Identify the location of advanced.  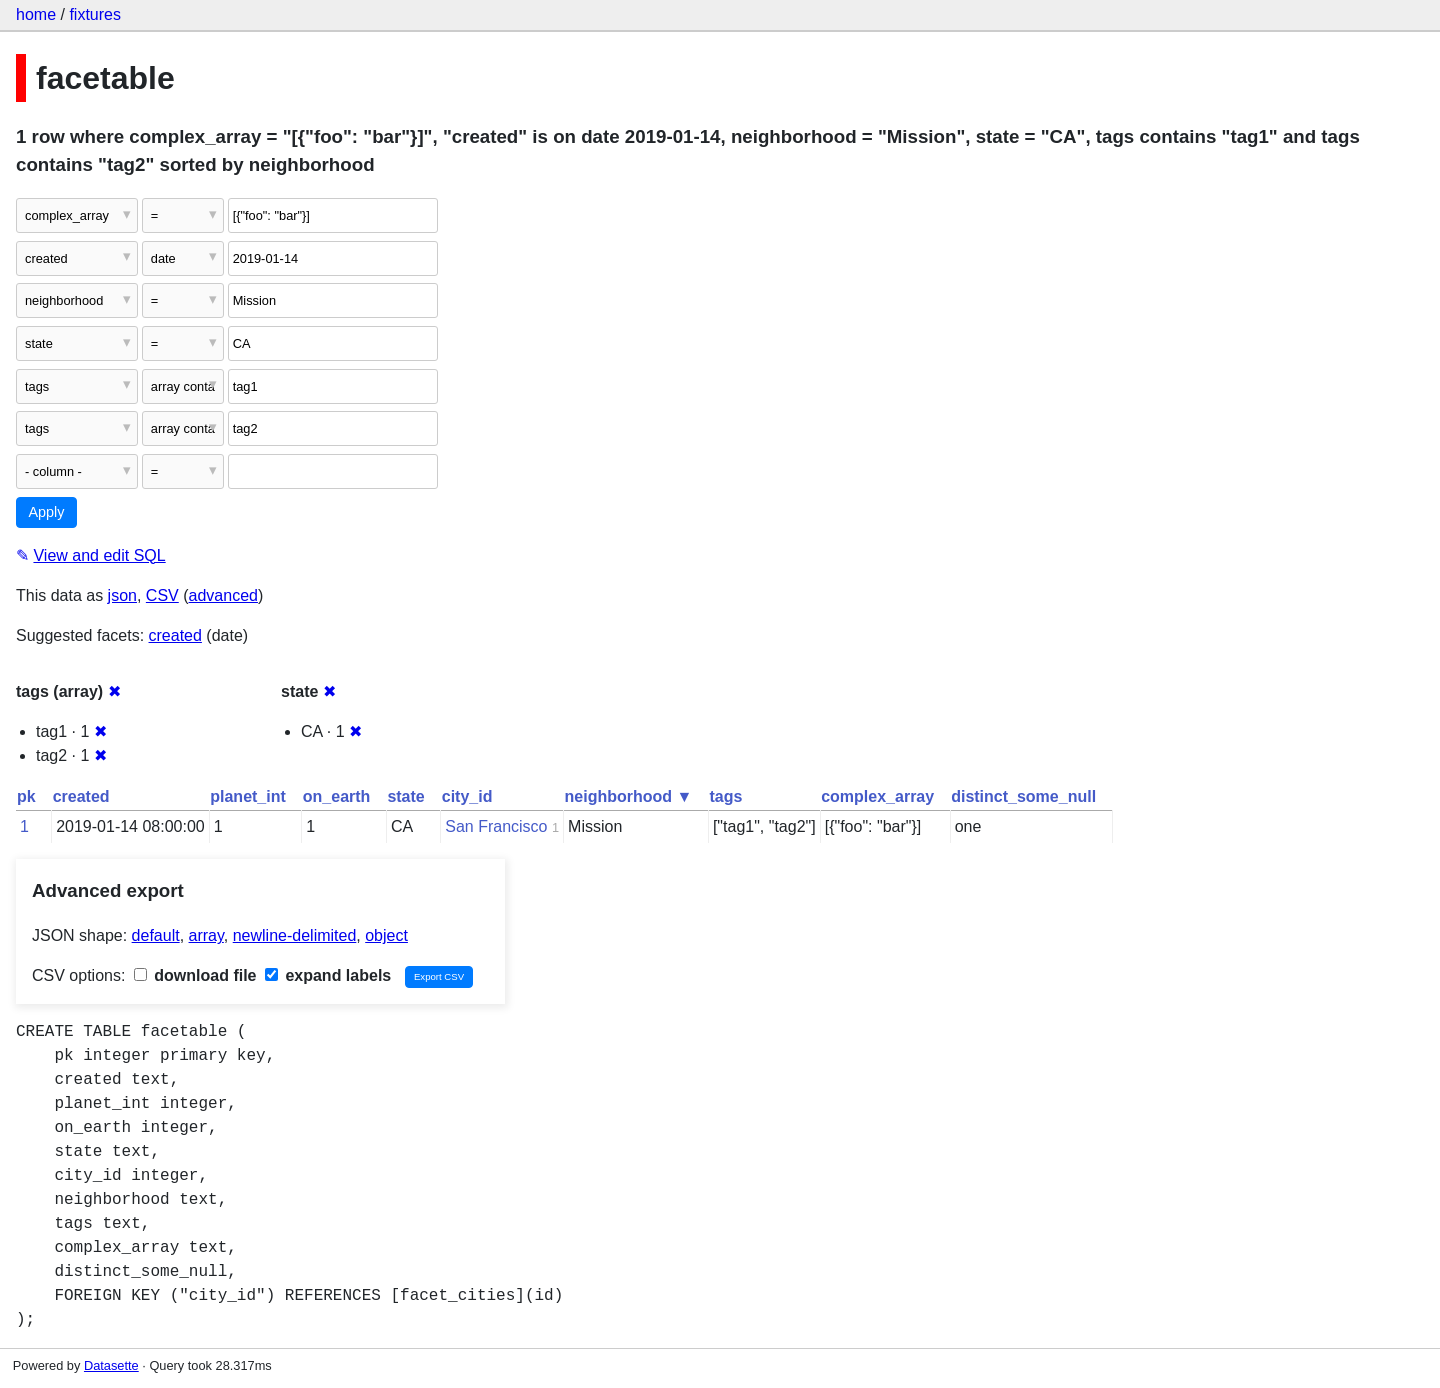
(223, 595).